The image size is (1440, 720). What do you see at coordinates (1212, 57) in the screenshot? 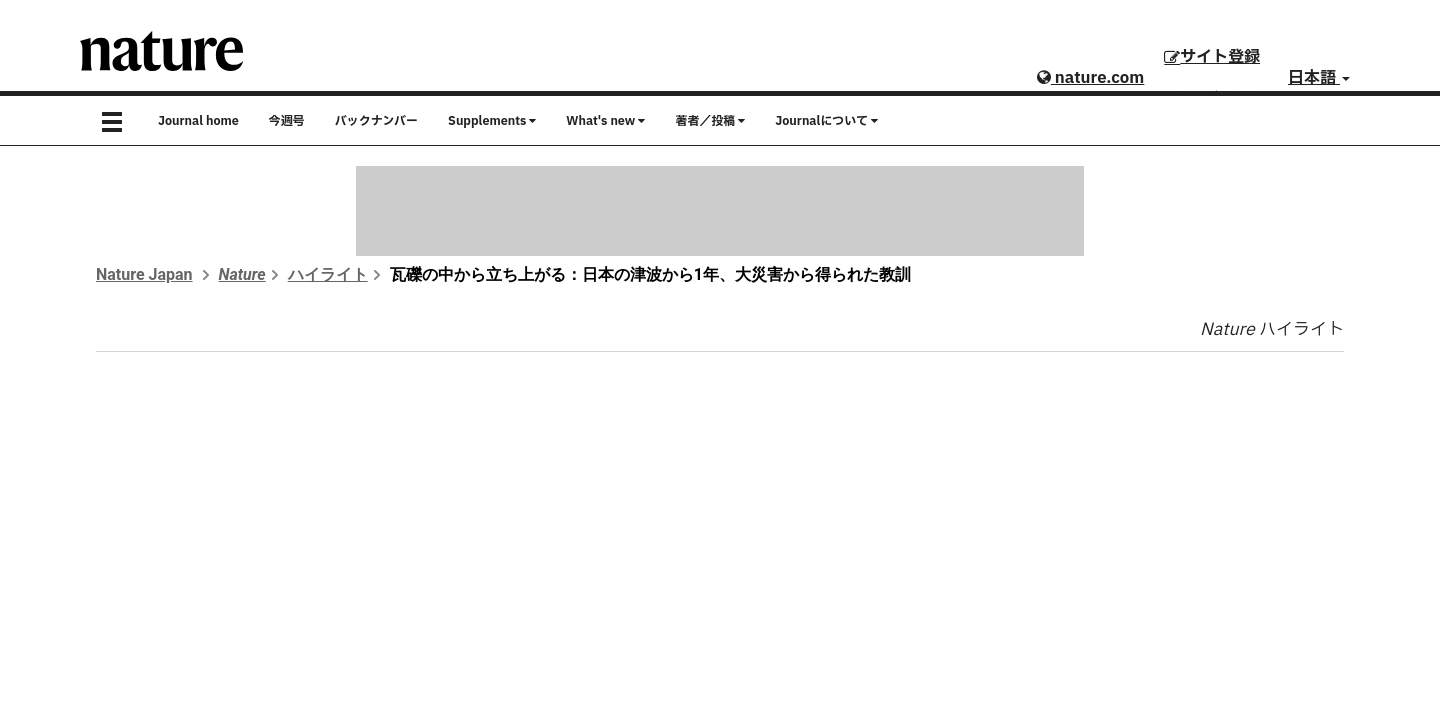
I see `サイト登録` at bounding box center [1212, 57].